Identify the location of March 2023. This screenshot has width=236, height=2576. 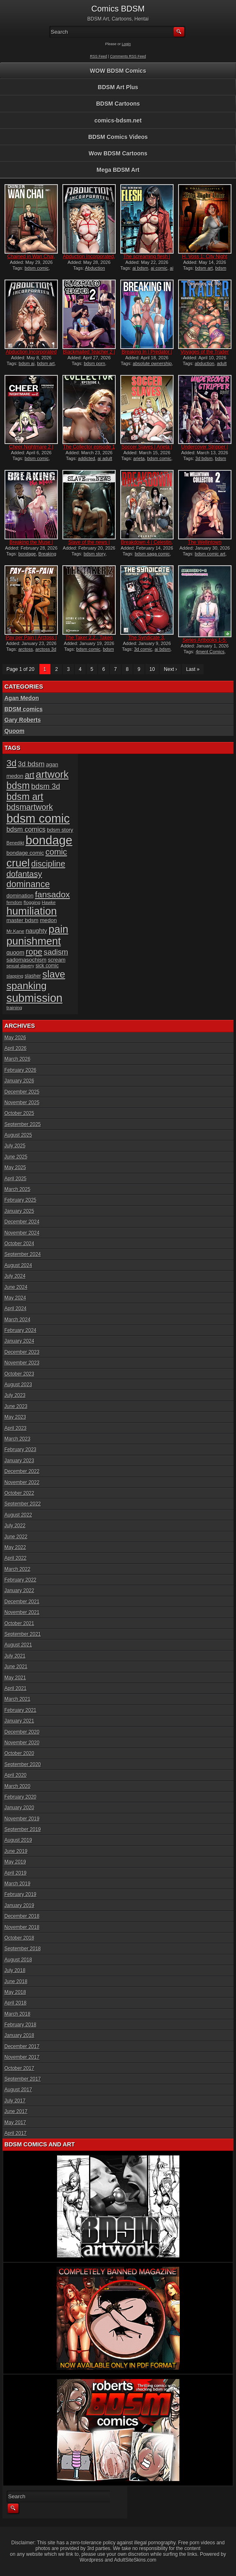
(17, 1439).